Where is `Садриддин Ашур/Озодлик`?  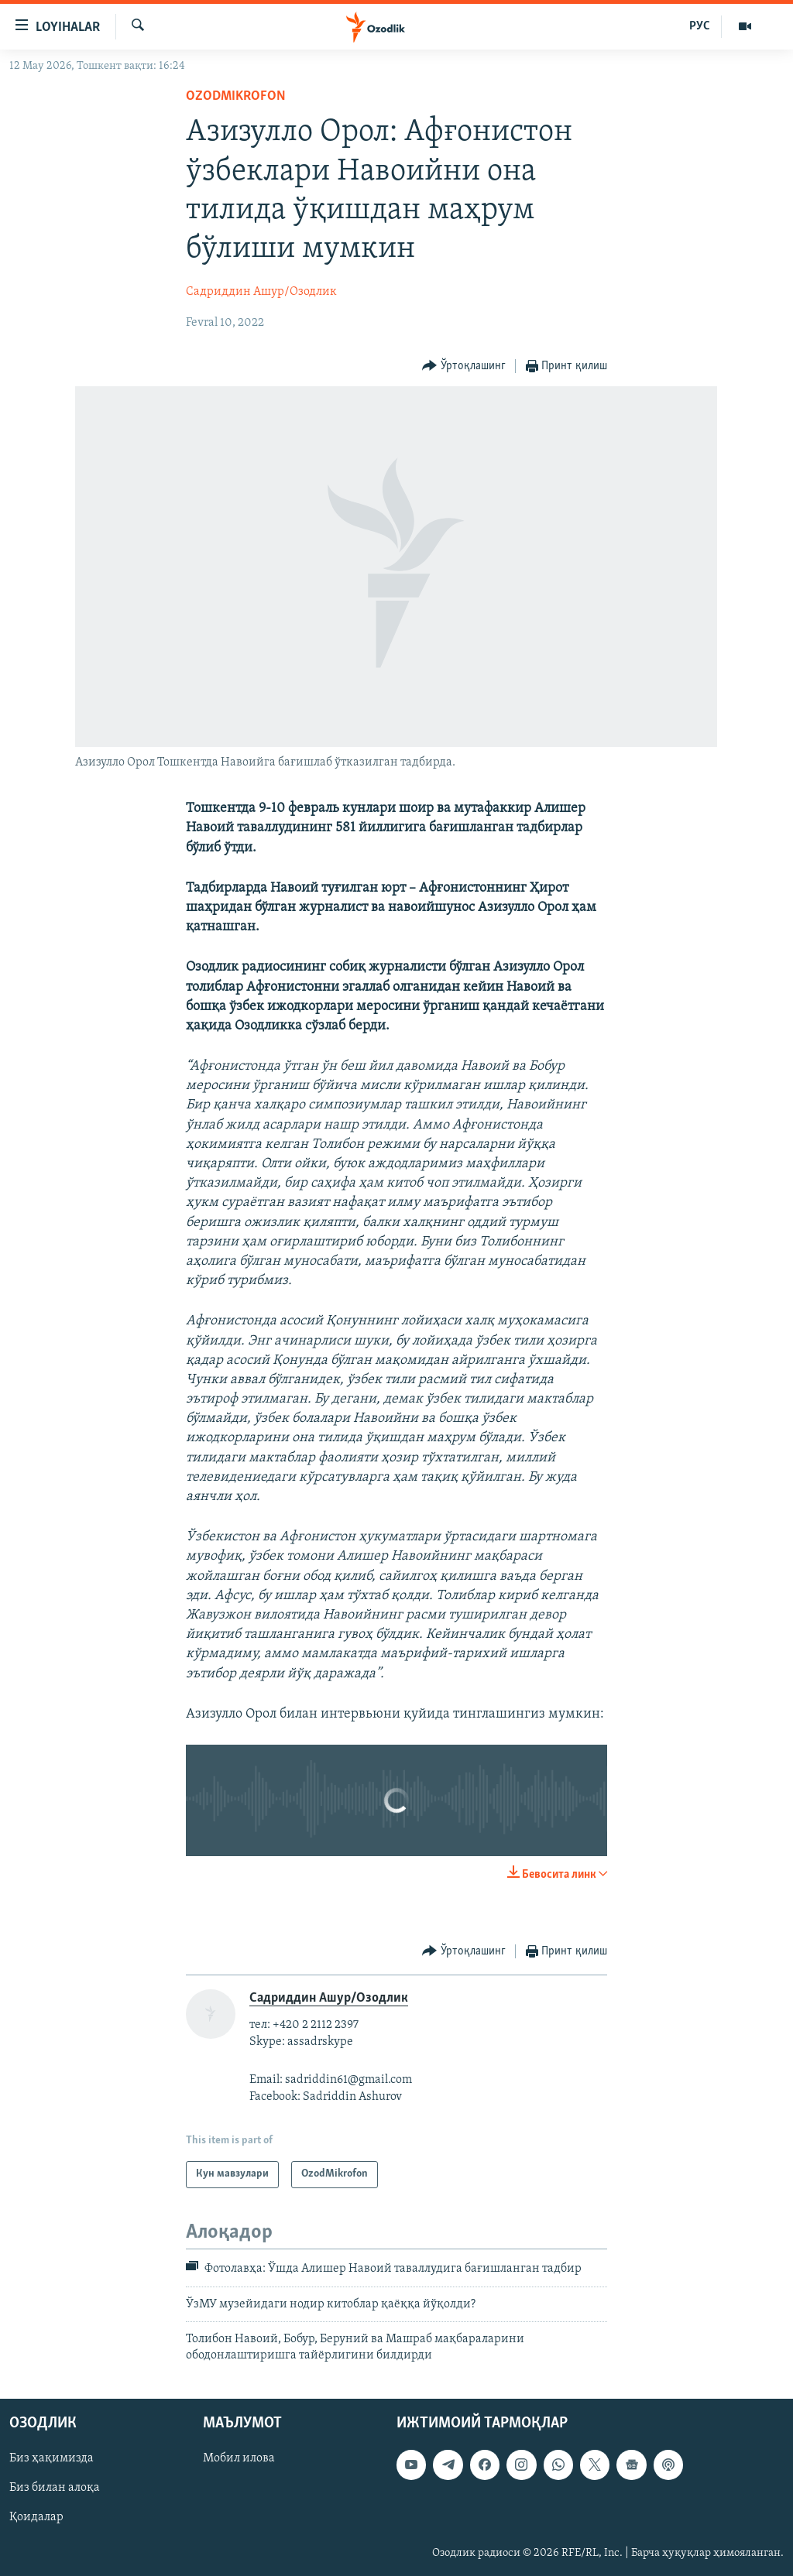
Садриддин Ашур/Озодлик is located at coordinates (261, 292).